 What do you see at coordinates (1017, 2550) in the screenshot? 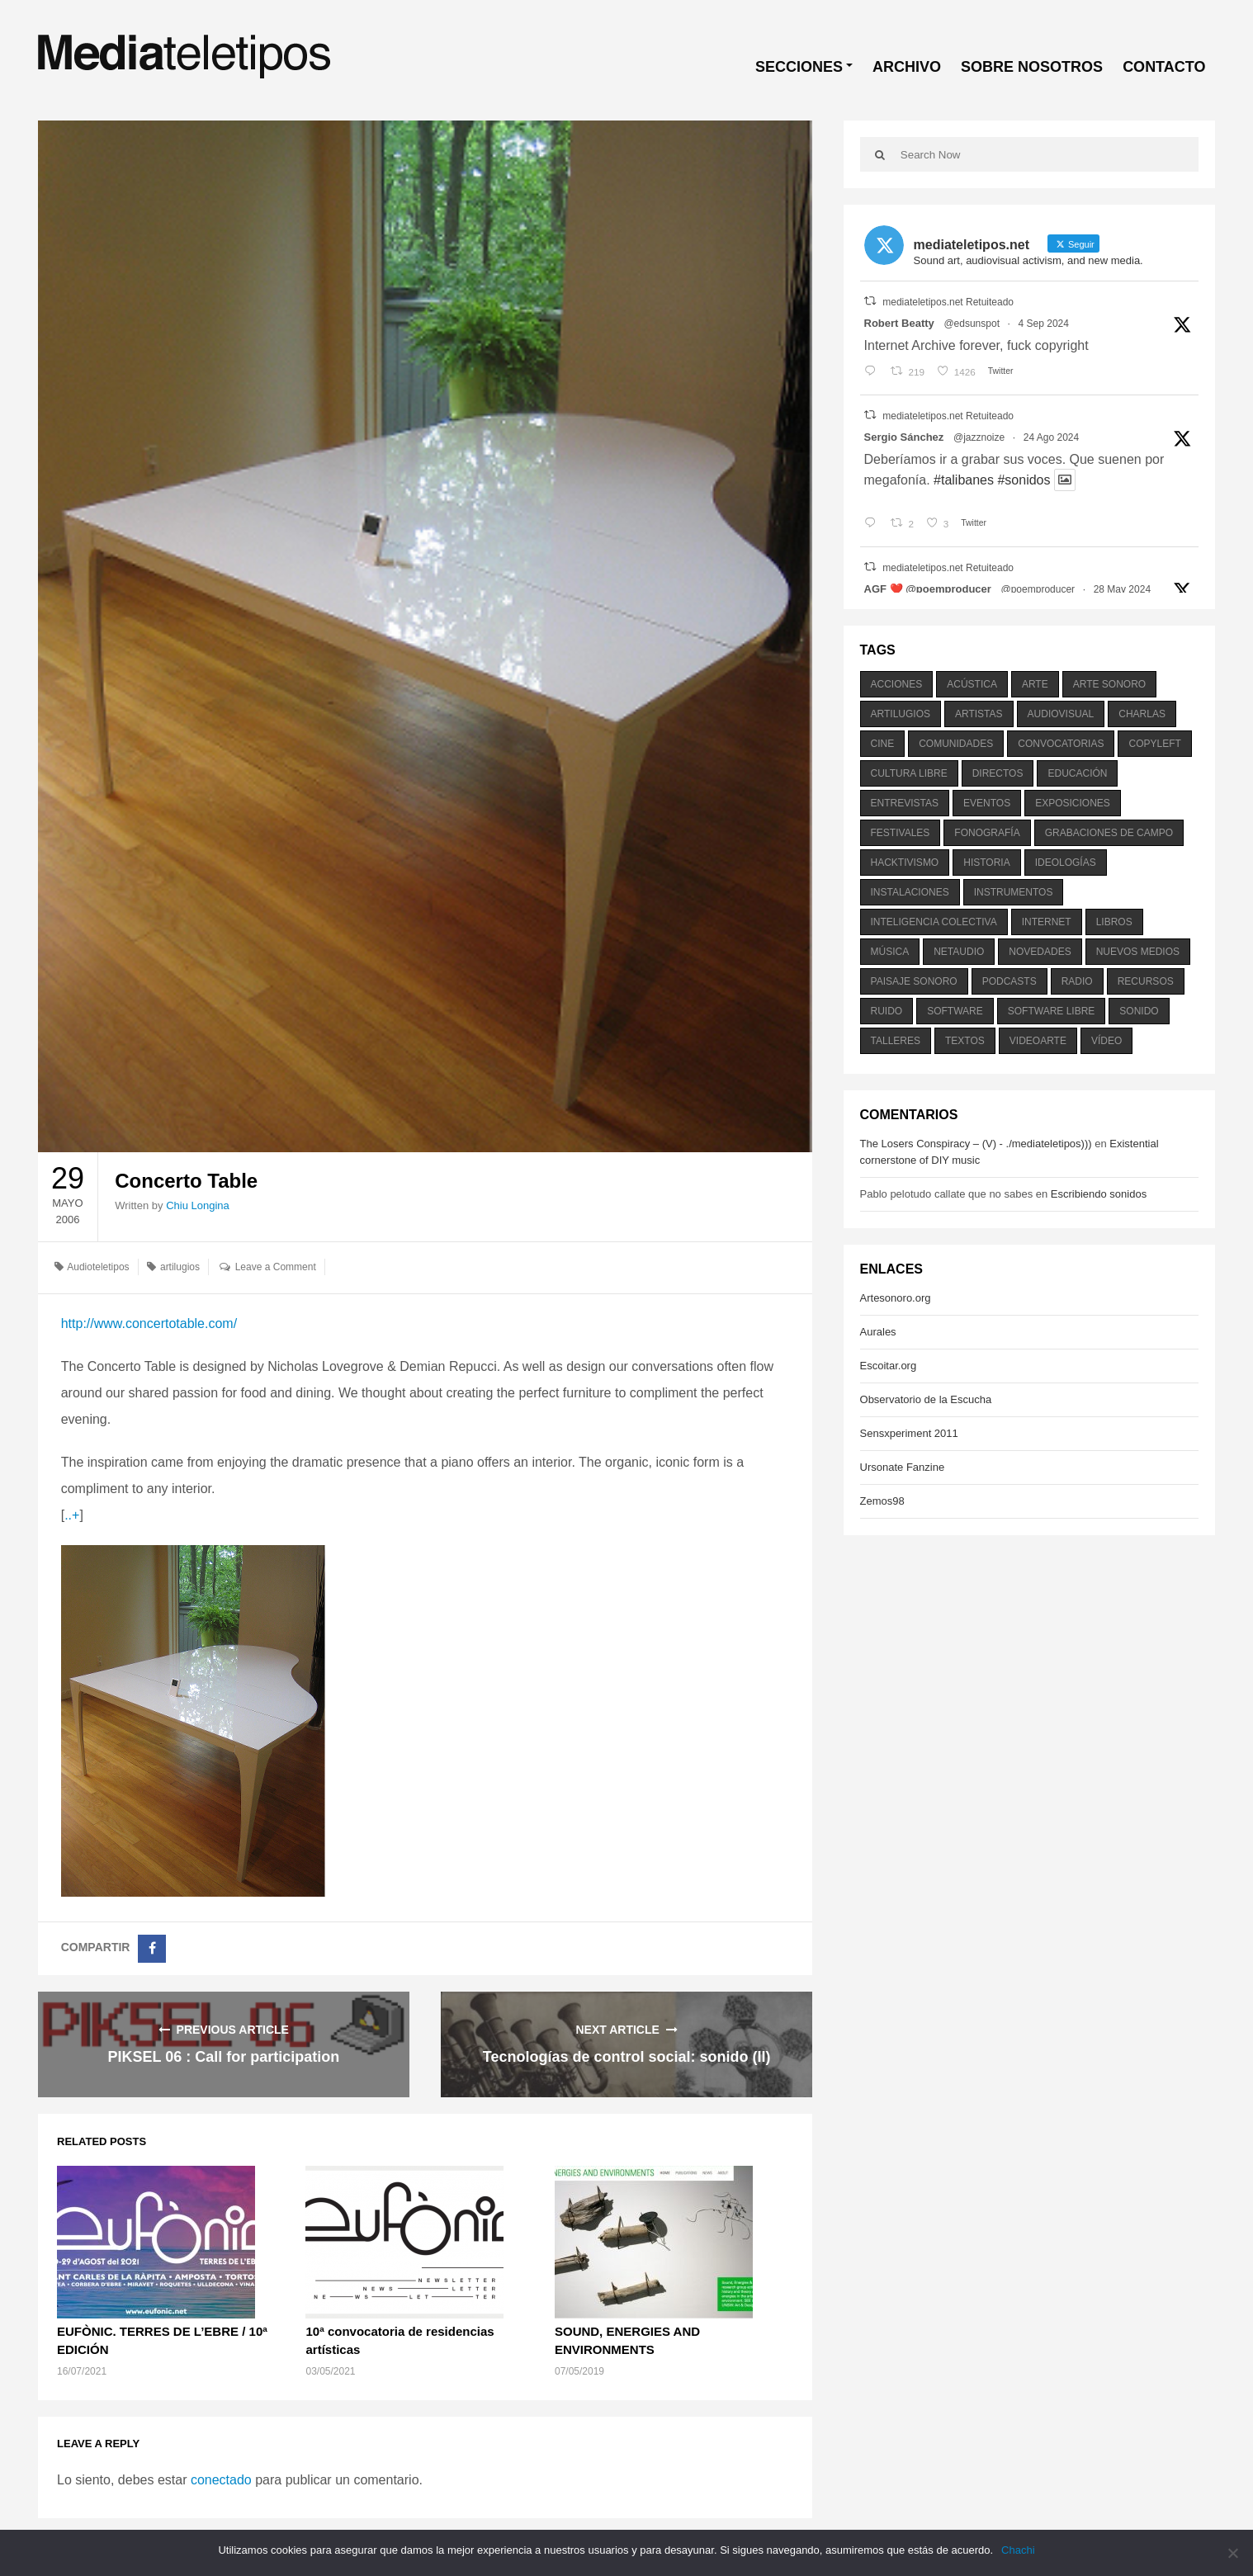
I see `Chachi` at bounding box center [1017, 2550].